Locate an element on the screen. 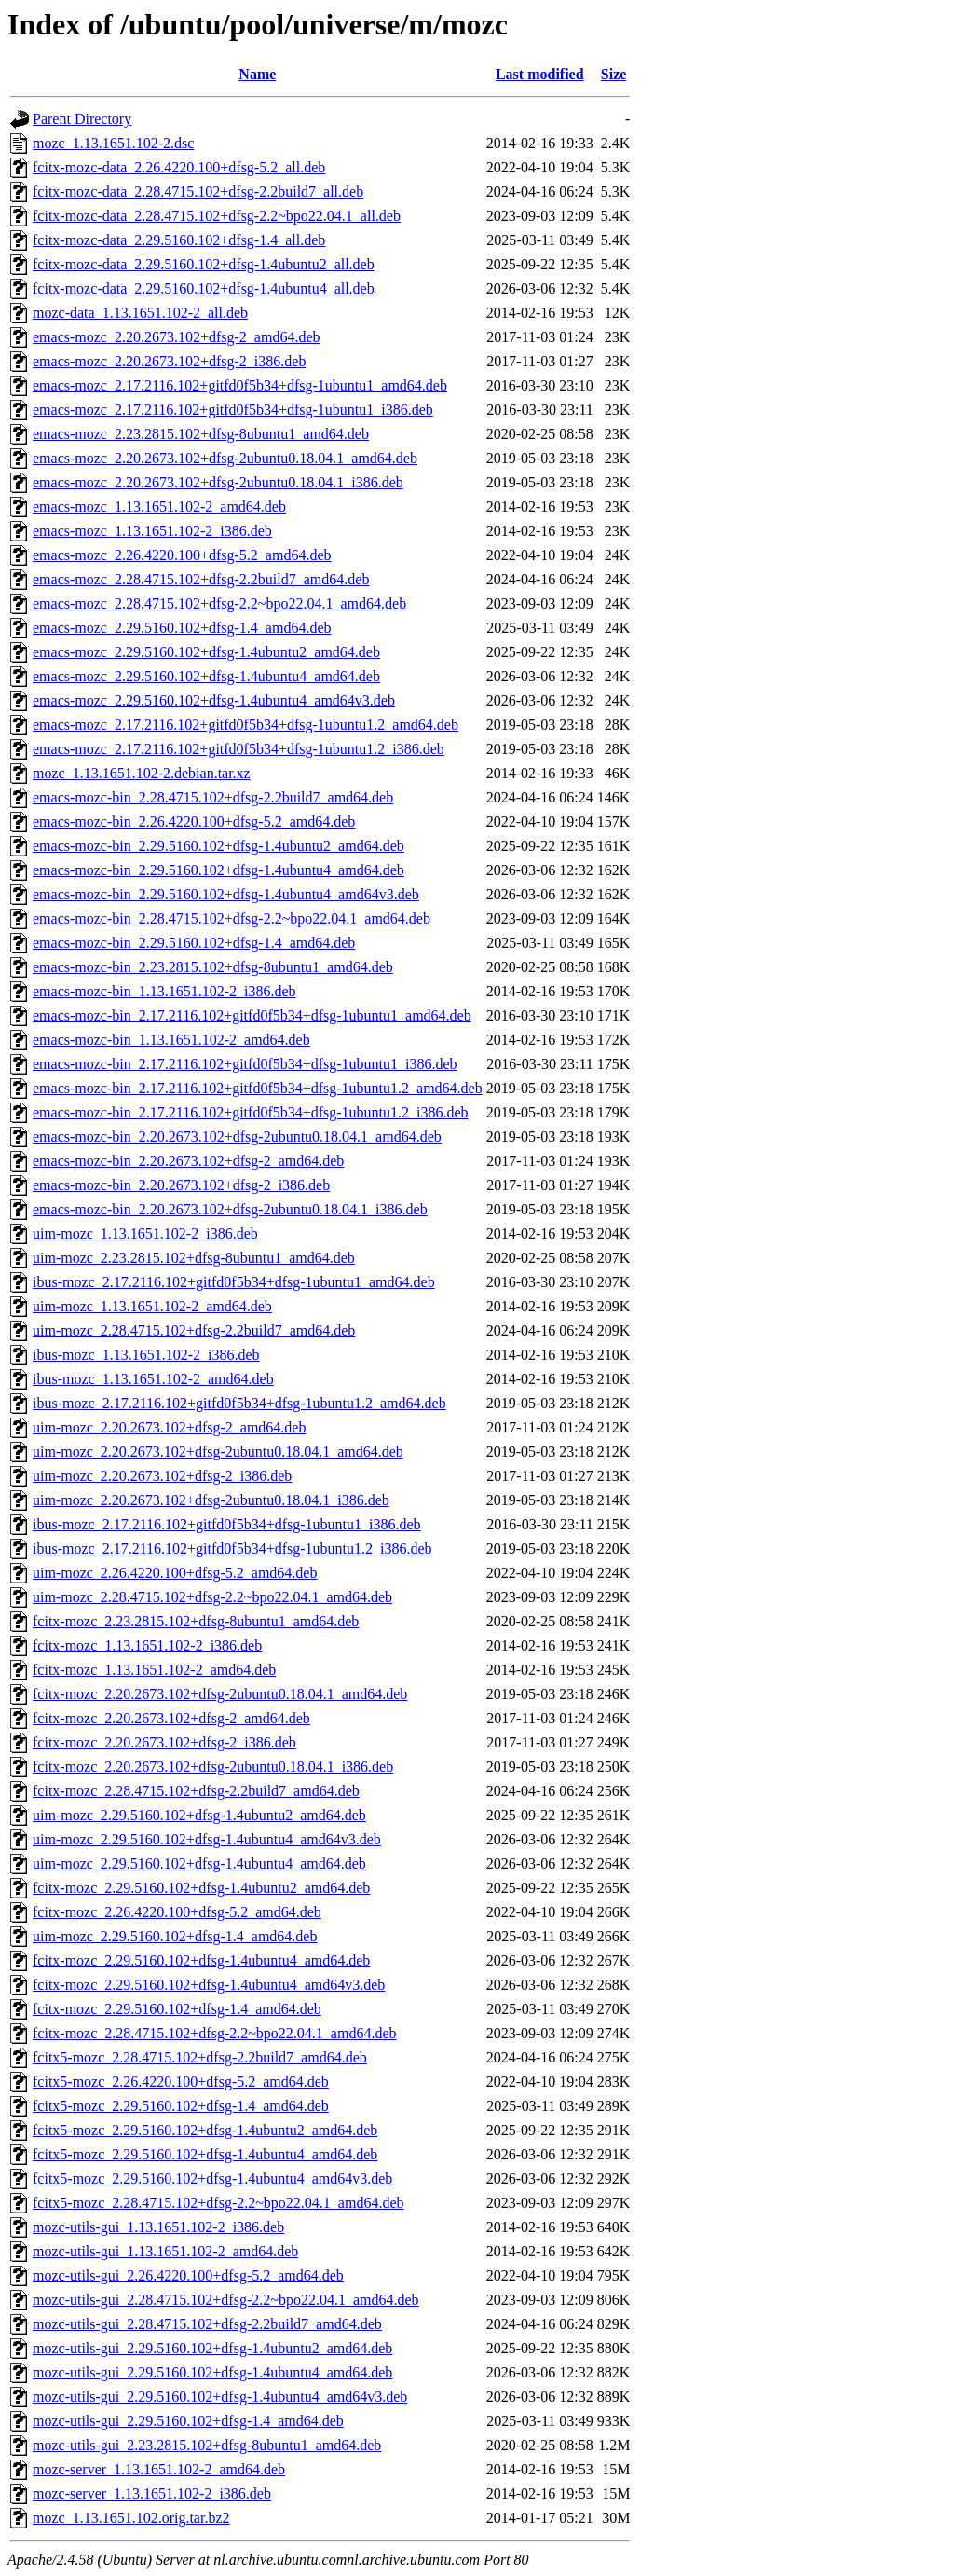  uim-mozc_2.28.4715.102+dfsg-2.2build7_amd64.deb is located at coordinates (194, 1330).